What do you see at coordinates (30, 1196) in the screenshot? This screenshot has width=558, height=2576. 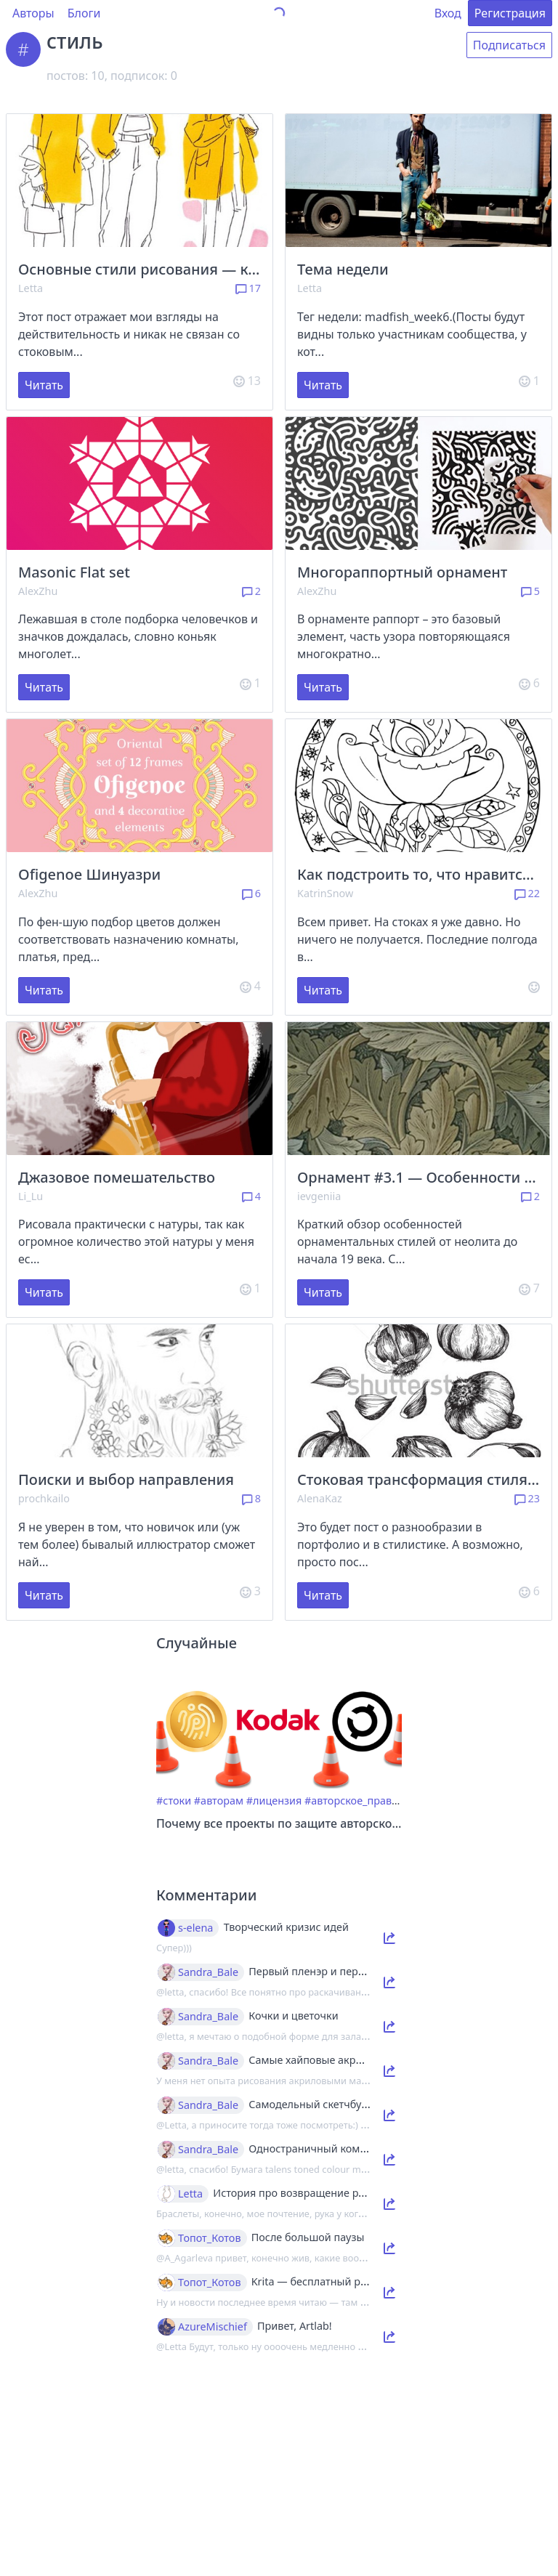 I see `Li_Lu` at bounding box center [30, 1196].